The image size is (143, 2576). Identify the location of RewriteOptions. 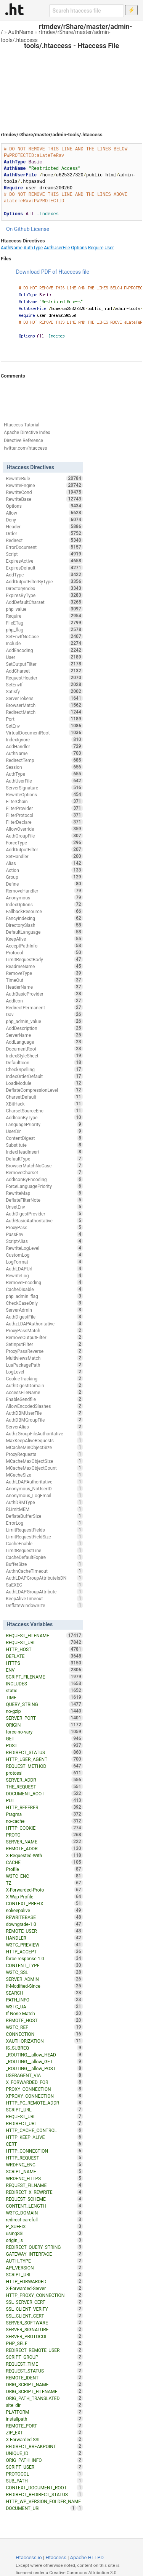
(44, 794).